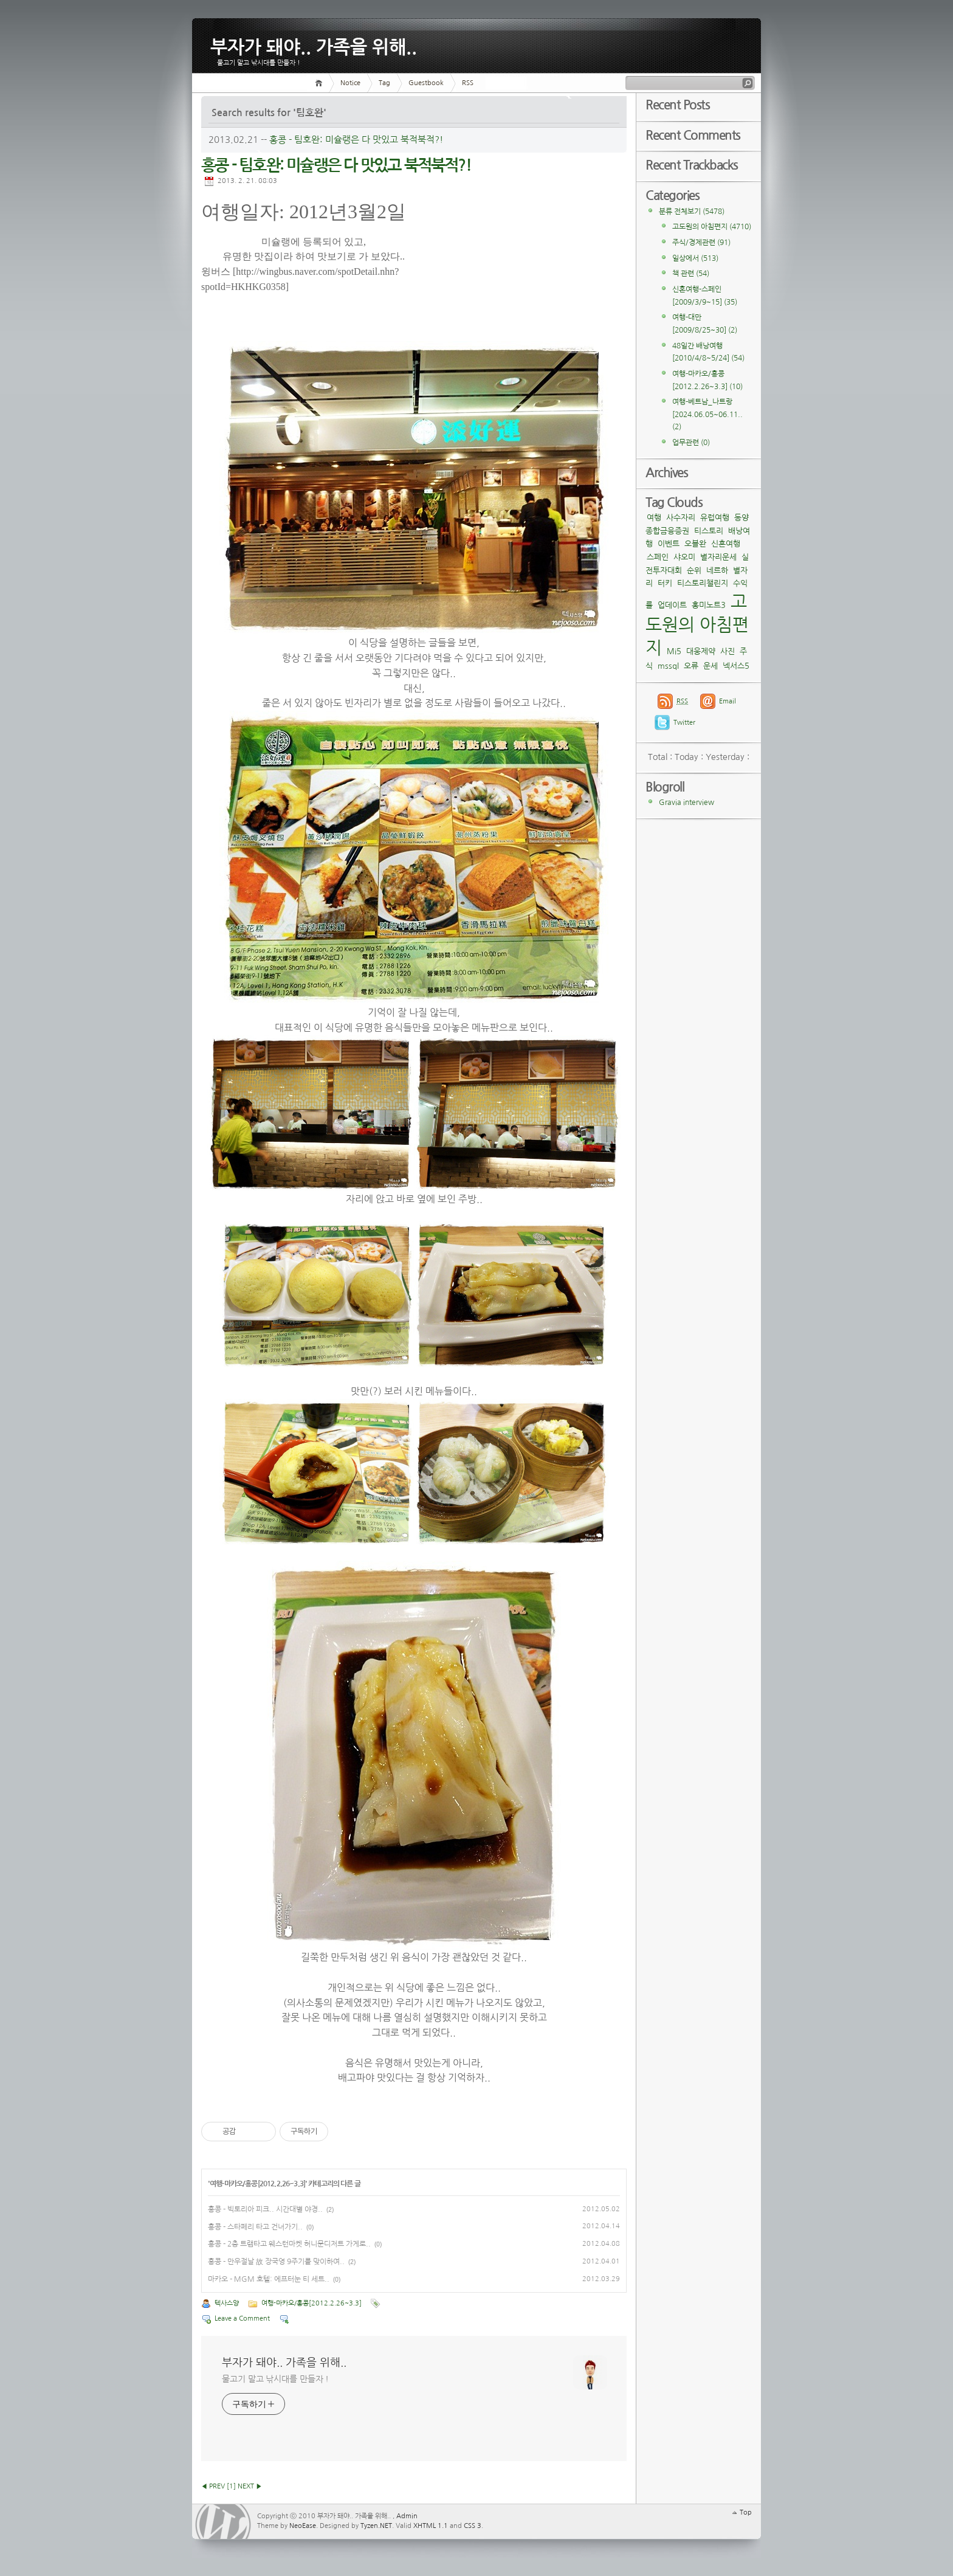 The height and width of the screenshot is (2576, 953). I want to click on 스페인, so click(658, 557).